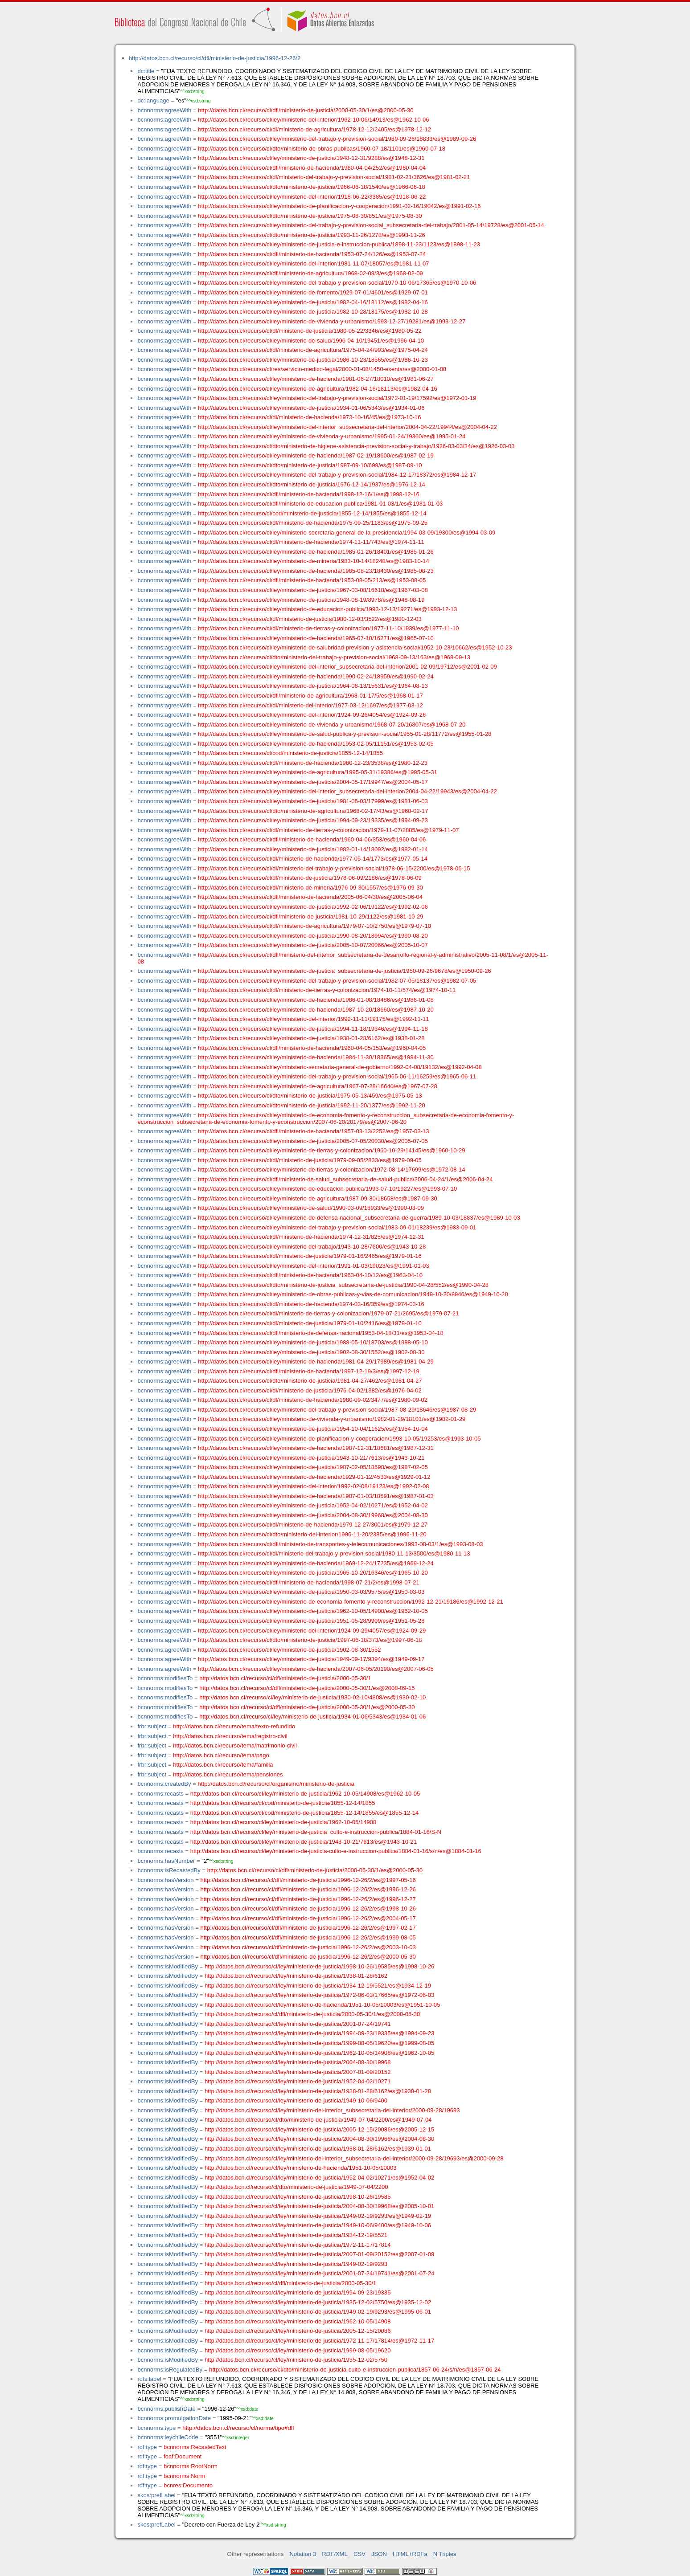  I want to click on http://datos.bcn.cl/recurso/cl/ley/ministerio-de-mineria/1983-10-14/18248/es@1983-10-14, so click(313, 561).